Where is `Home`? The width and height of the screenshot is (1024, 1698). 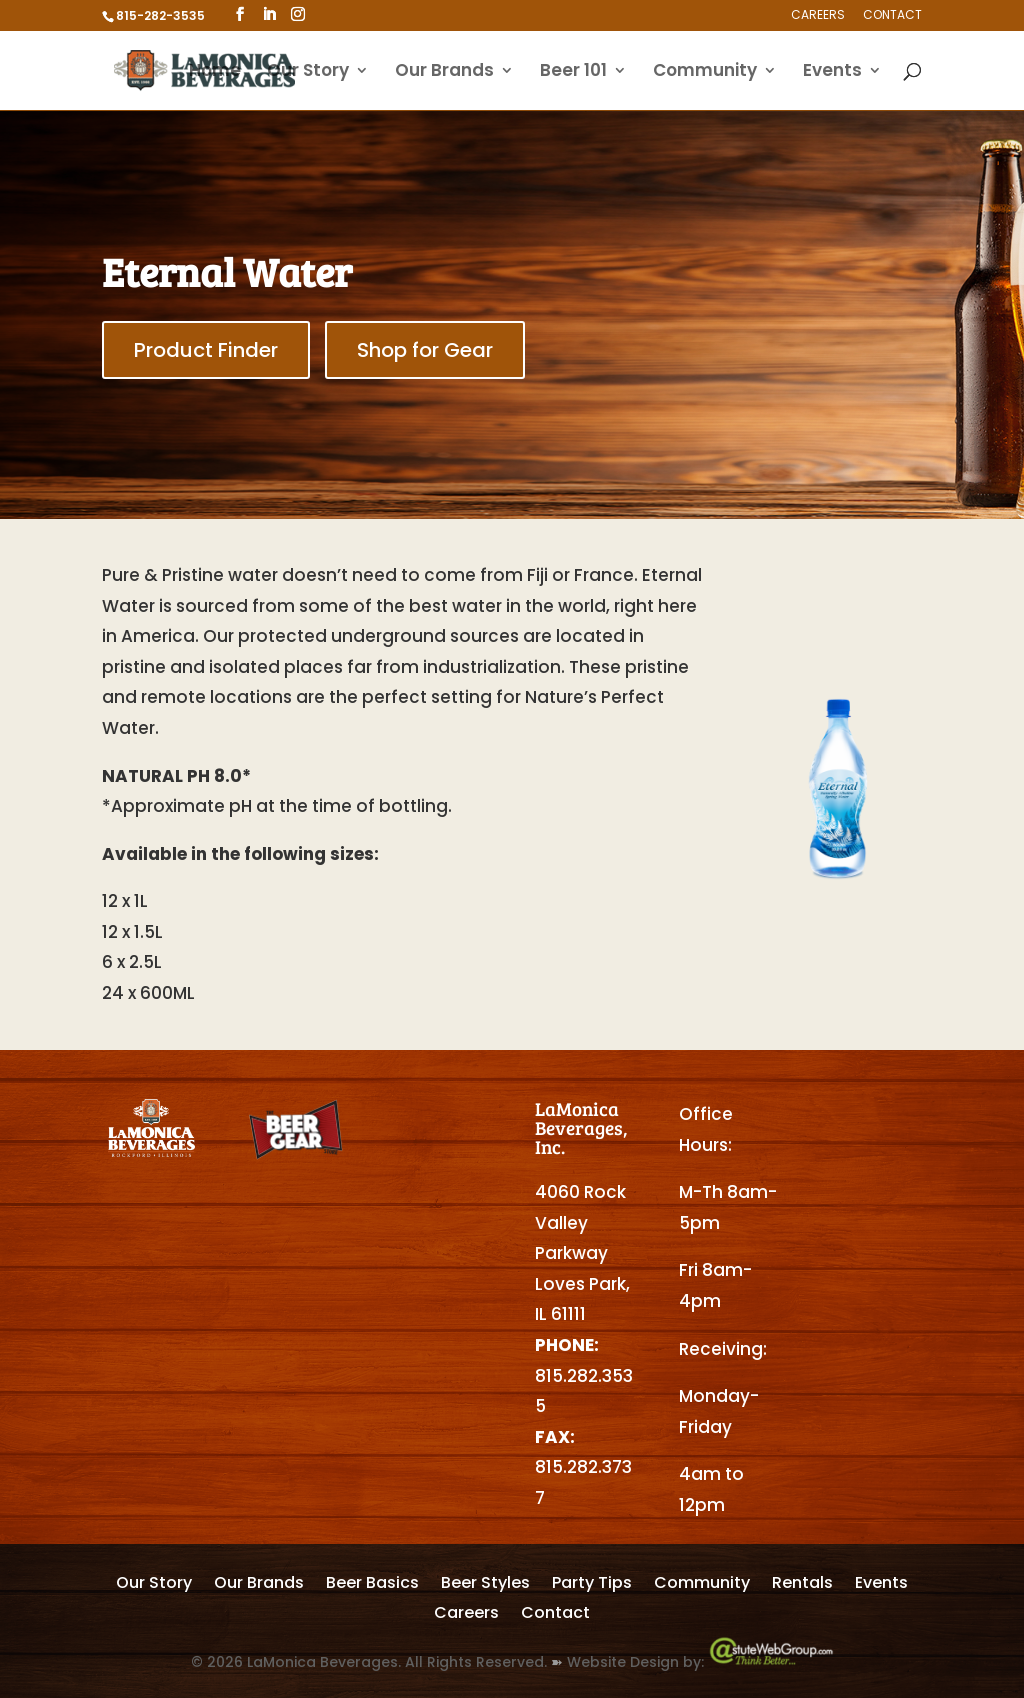
Home is located at coordinates (215, 72).